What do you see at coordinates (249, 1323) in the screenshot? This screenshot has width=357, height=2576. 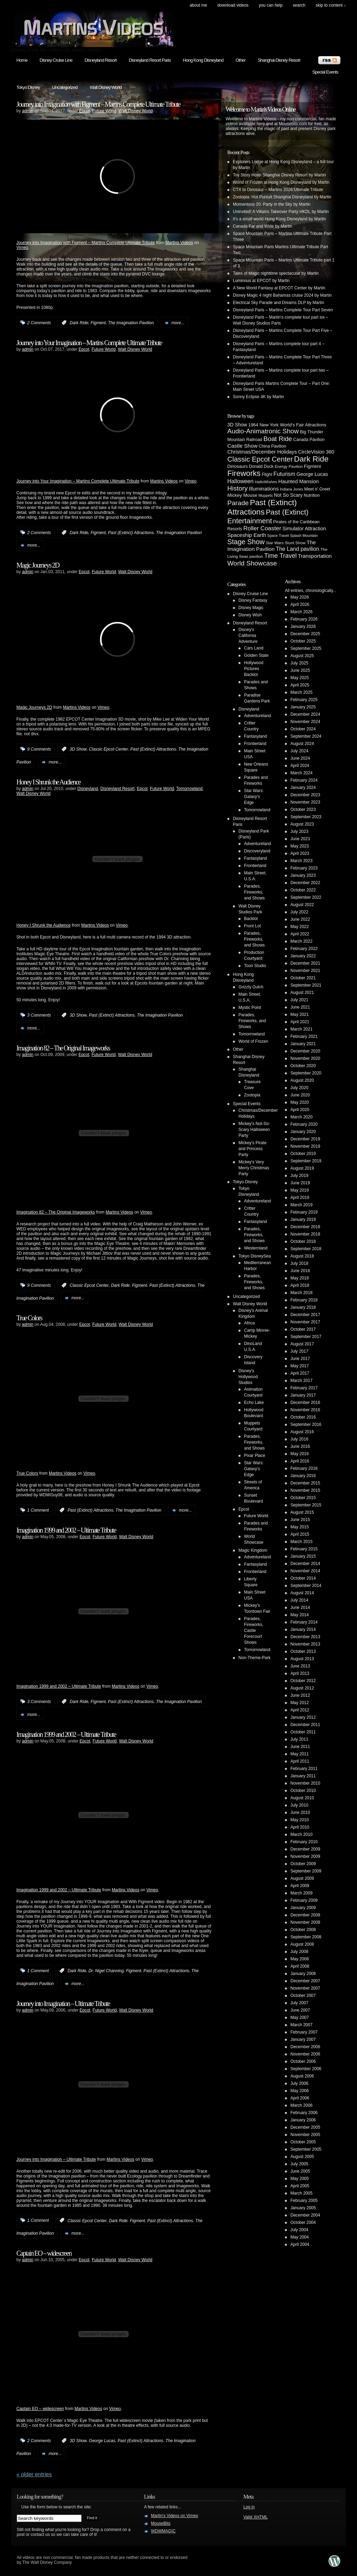 I see `Africa` at bounding box center [249, 1323].